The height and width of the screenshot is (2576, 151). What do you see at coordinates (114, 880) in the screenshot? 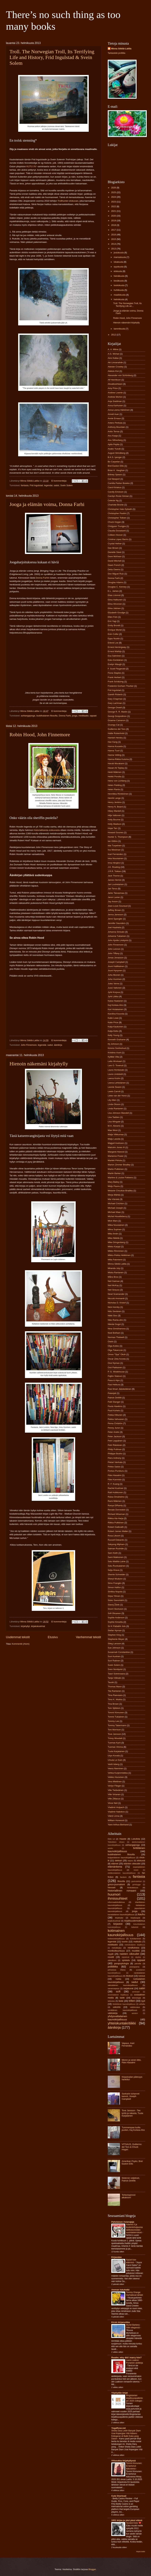
I see `James Herriot` at bounding box center [114, 880].